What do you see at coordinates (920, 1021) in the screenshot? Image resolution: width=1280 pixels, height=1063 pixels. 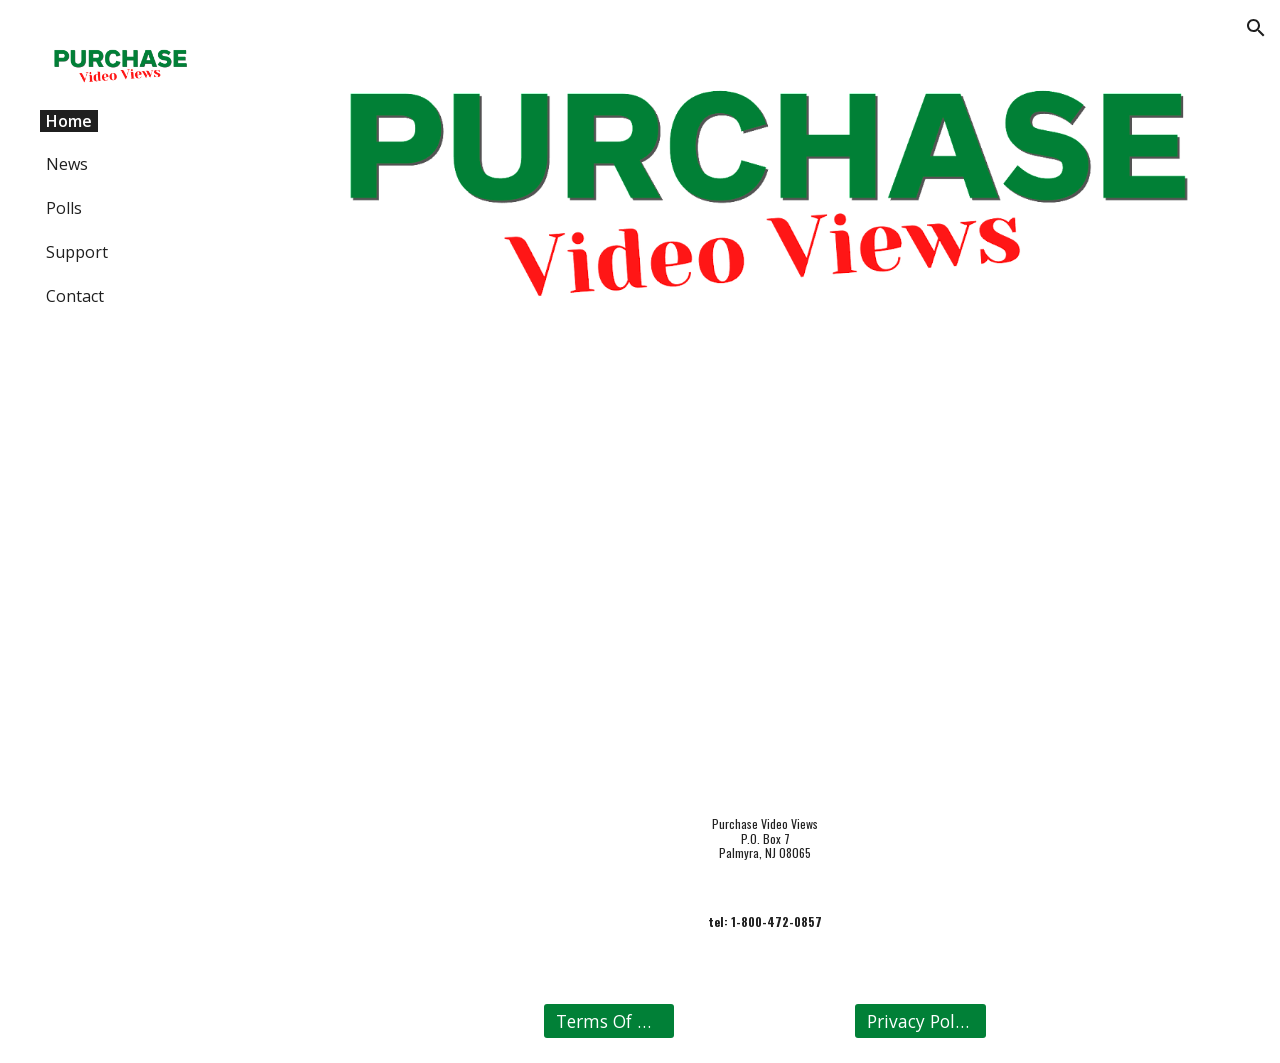 I see `[Privacy Policy]` at bounding box center [920, 1021].